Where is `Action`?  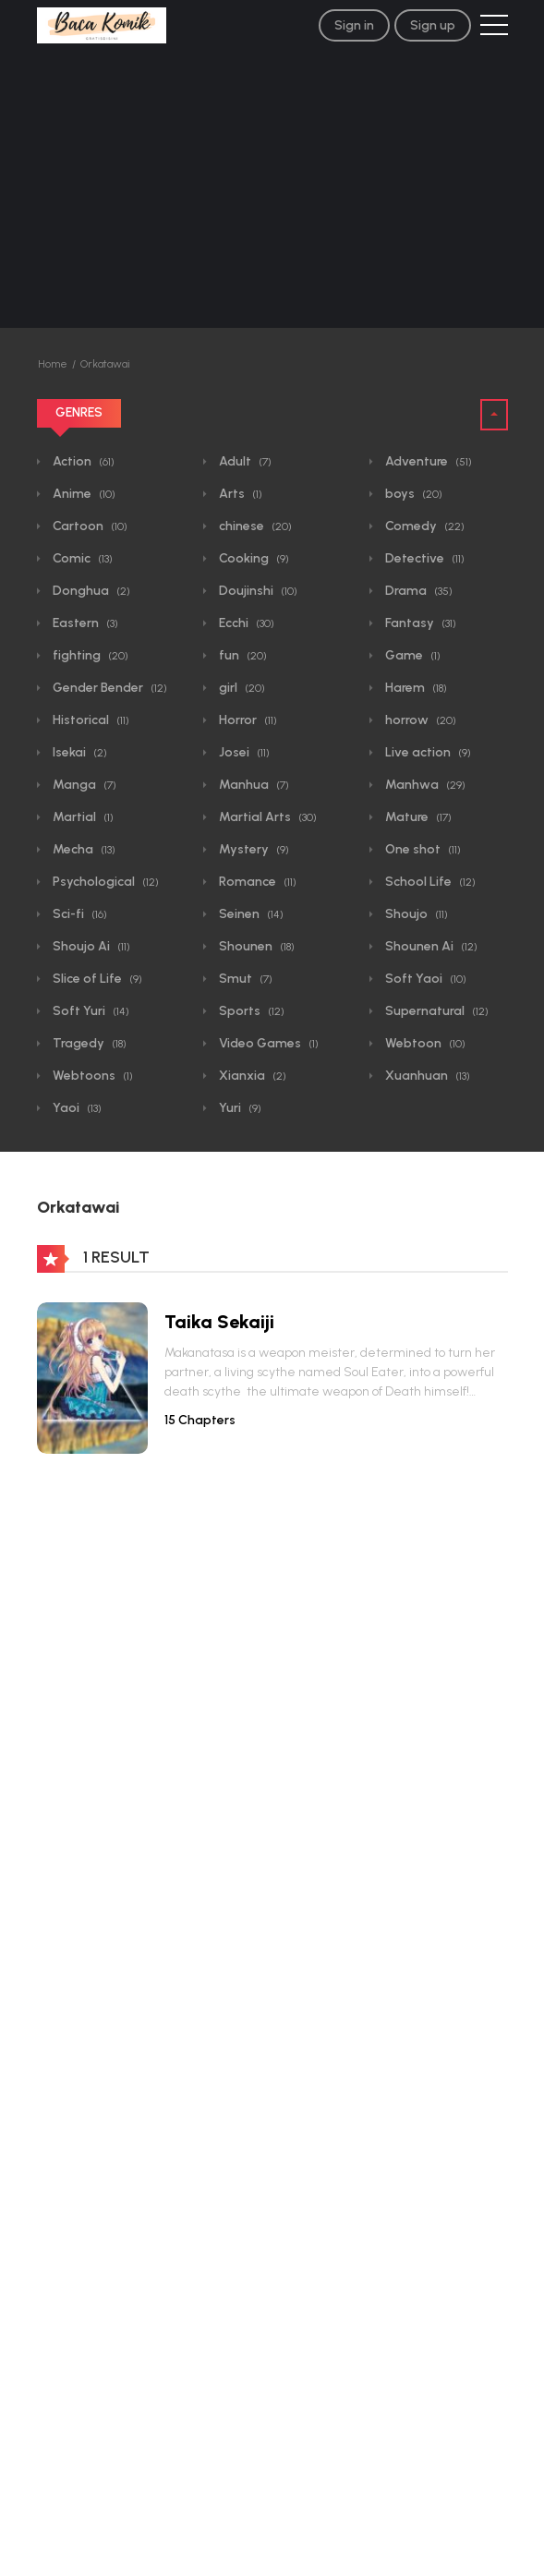 Action is located at coordinates (82, 461).